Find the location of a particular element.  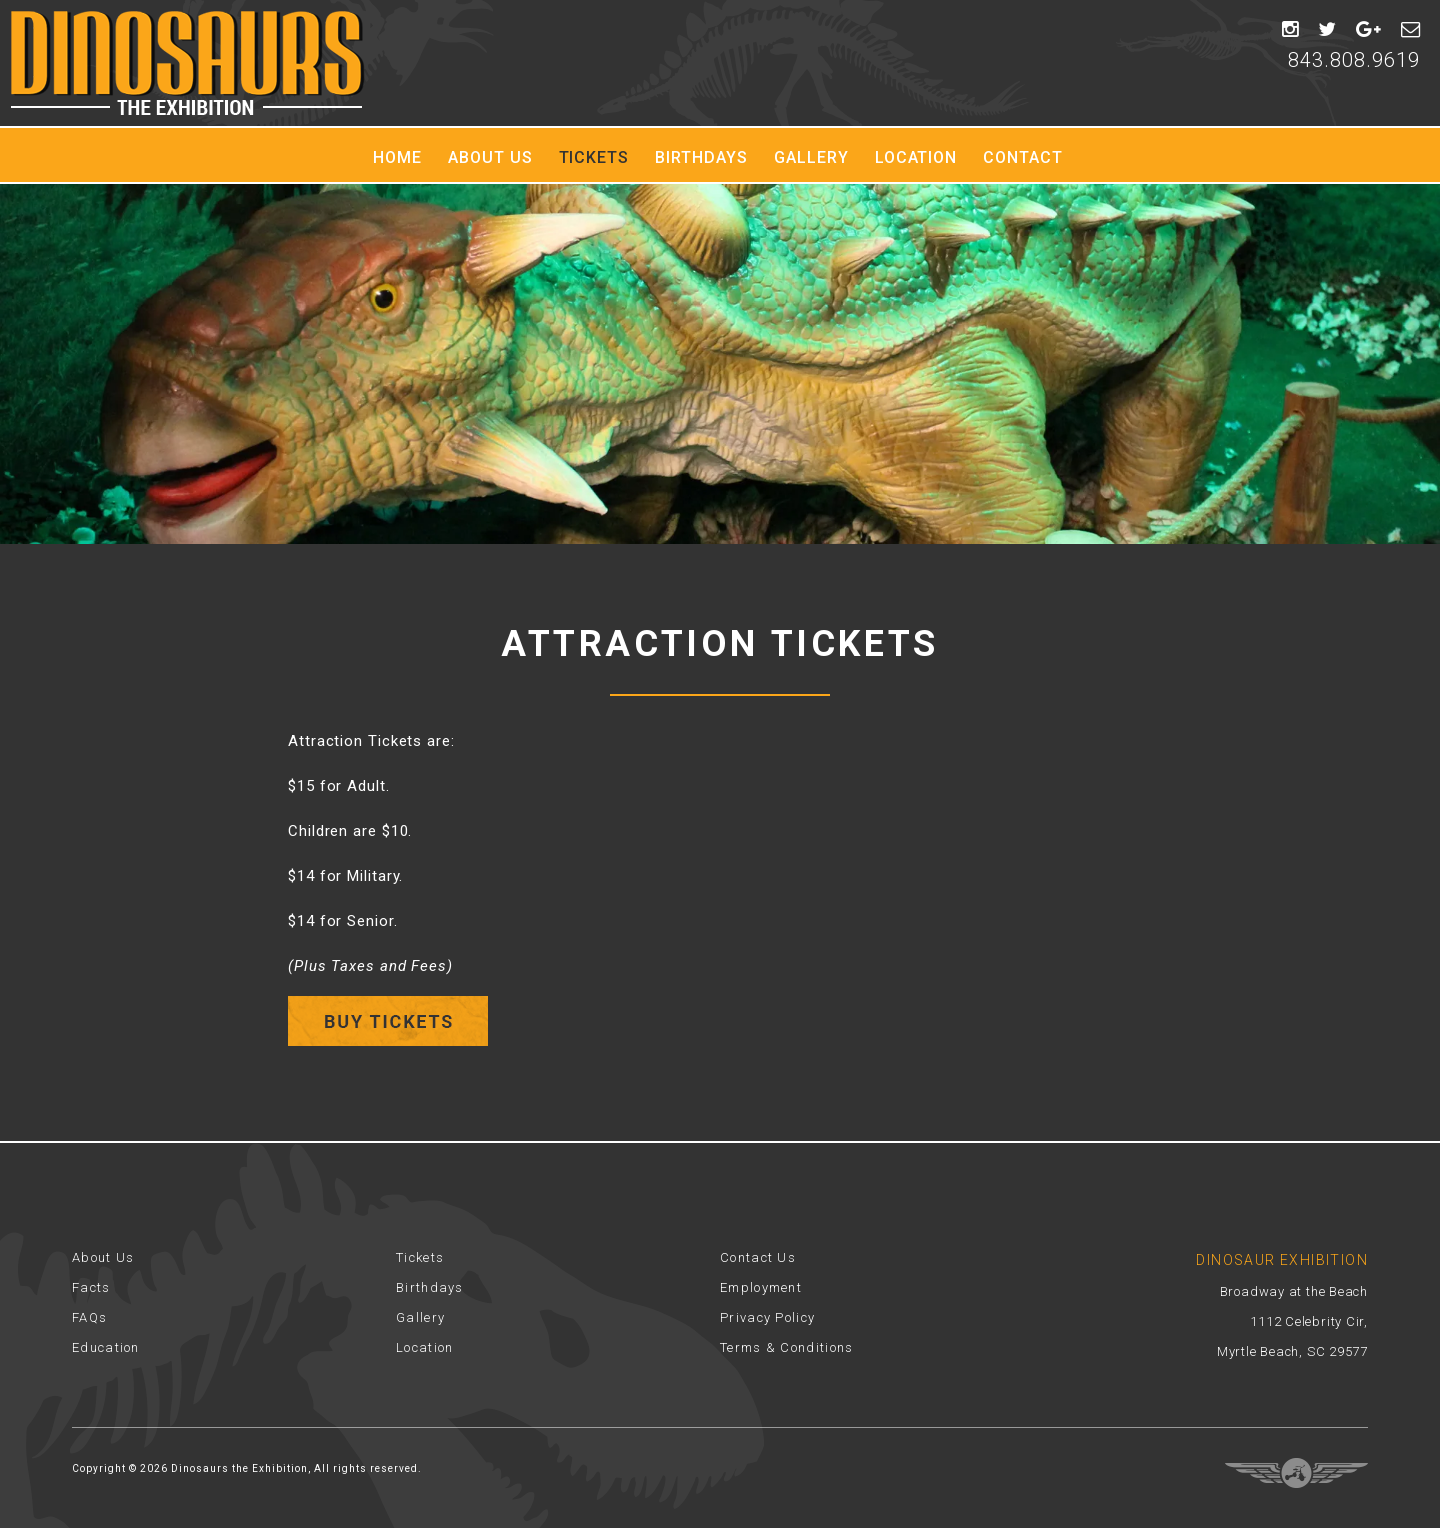

Home is located at coordinates (397, 157).